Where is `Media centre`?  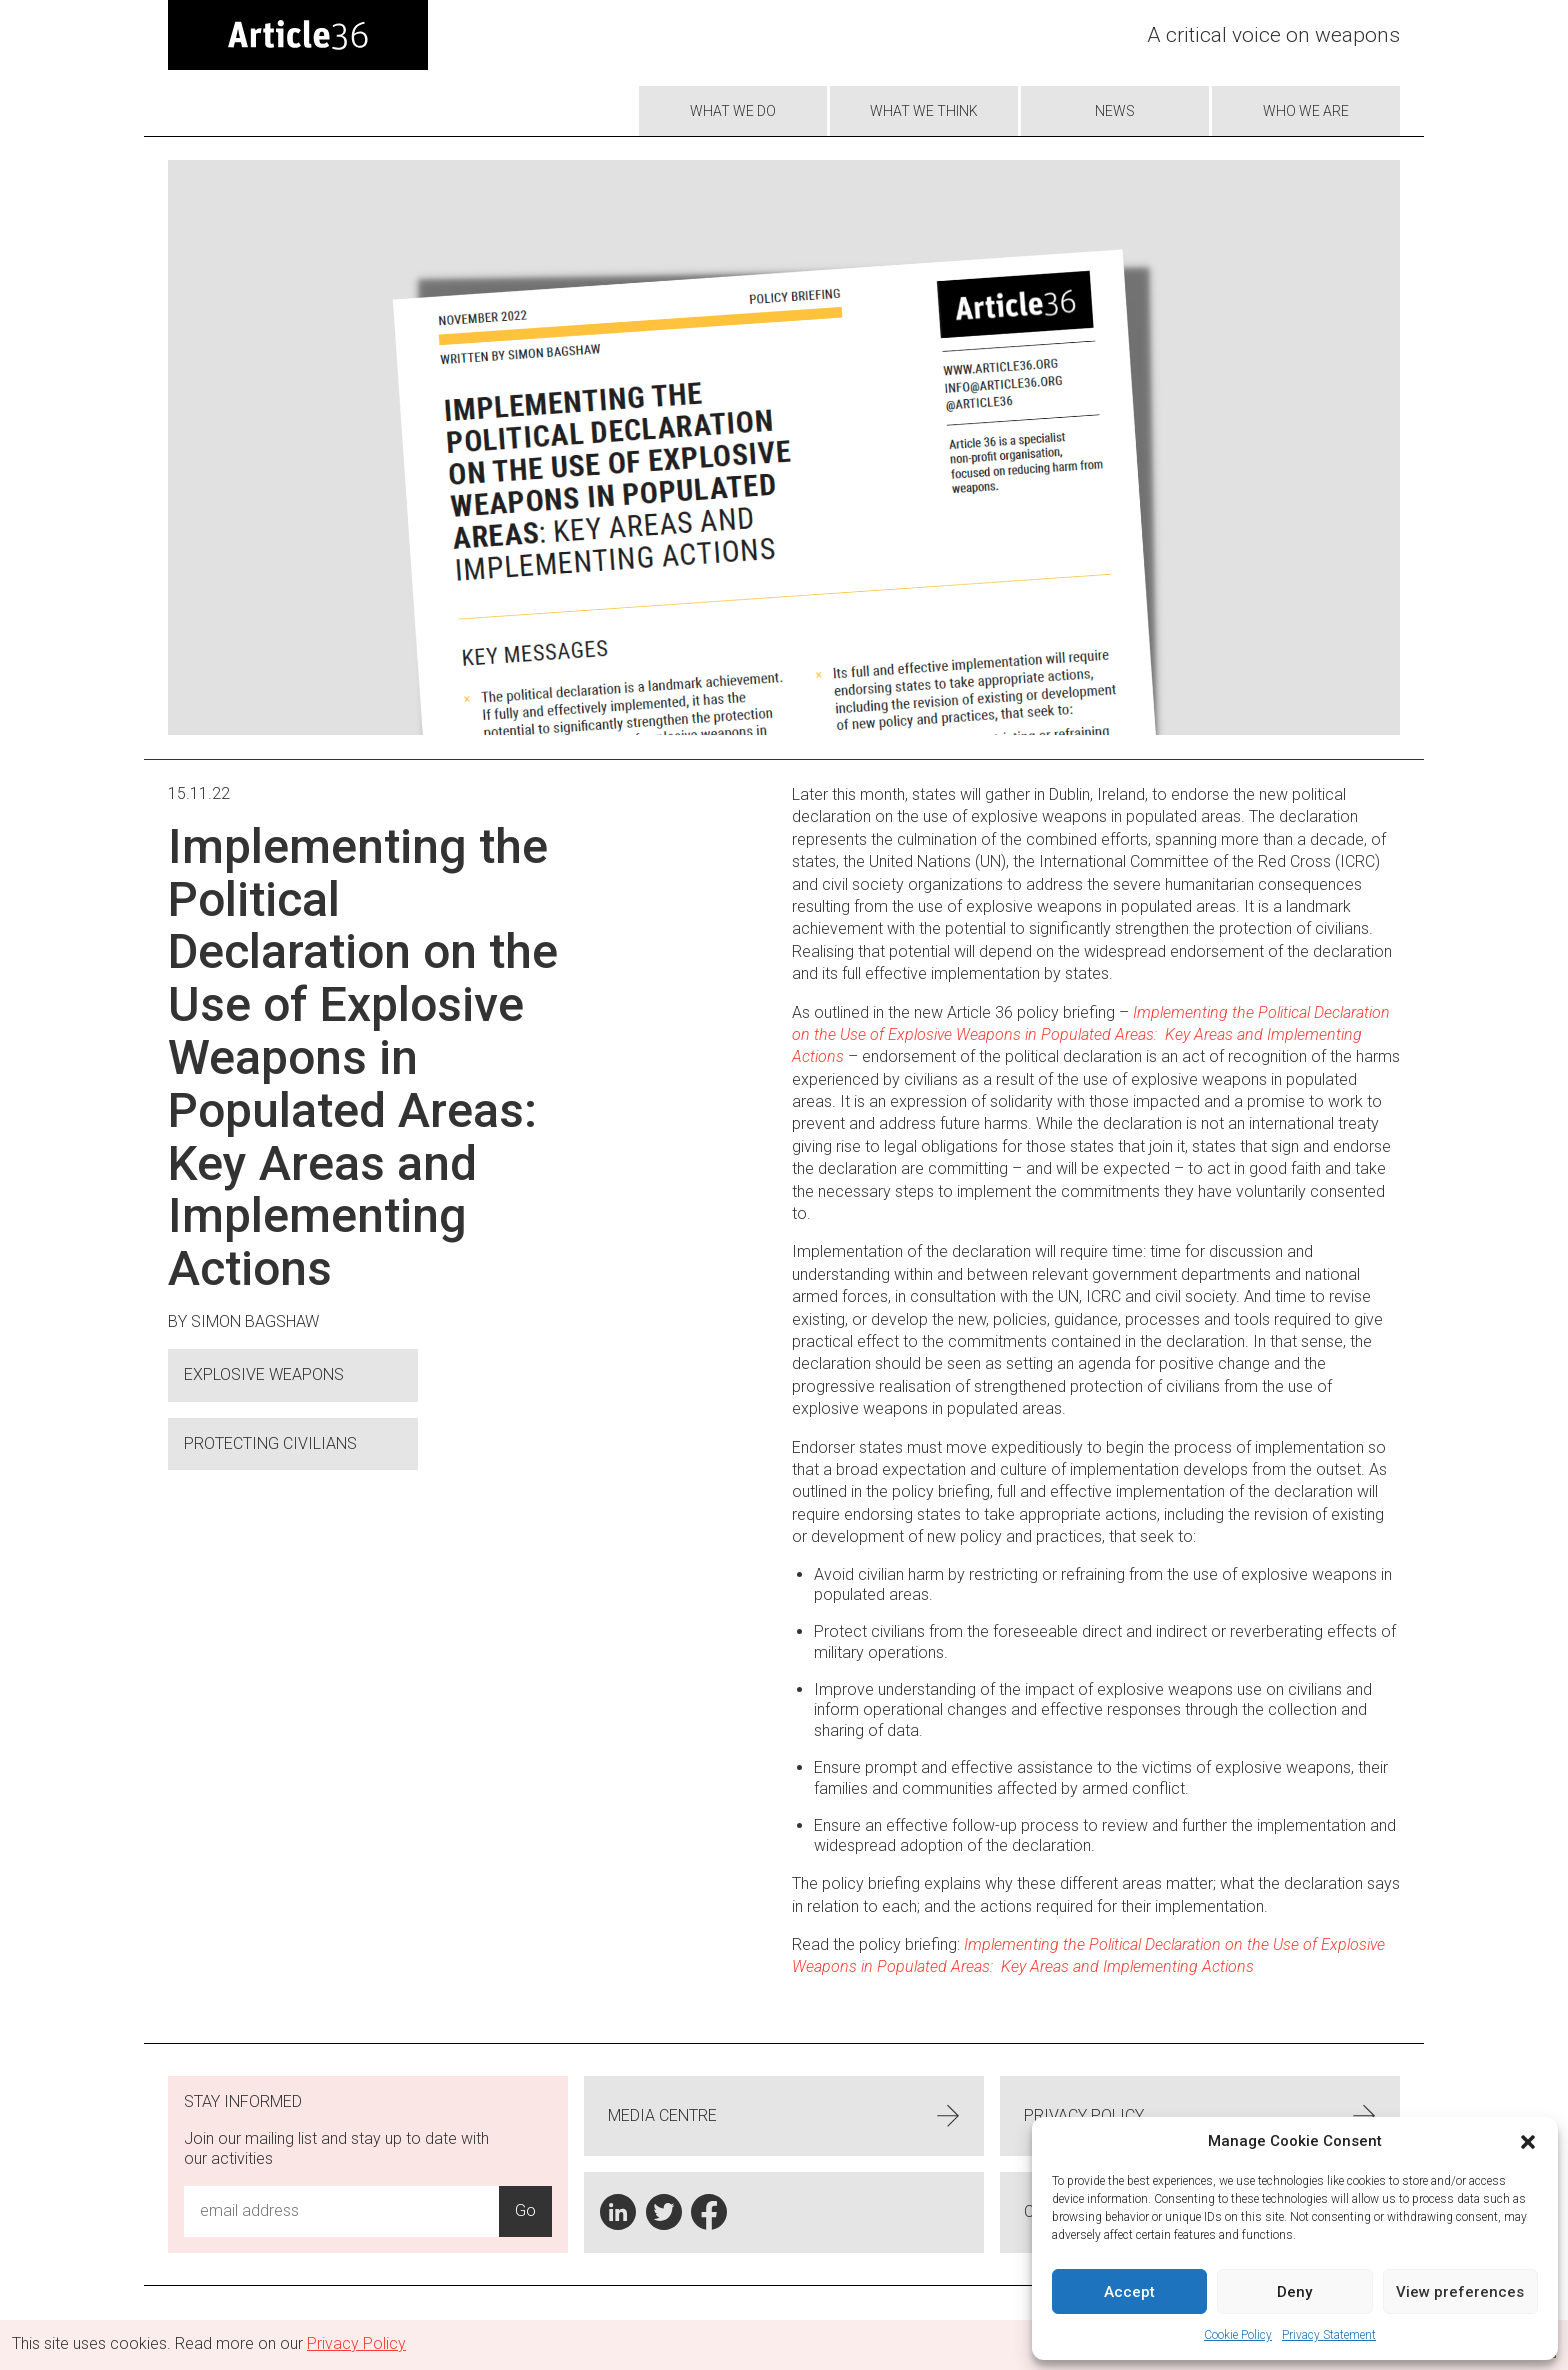
Media centre is located at coordinates (784, 2116).